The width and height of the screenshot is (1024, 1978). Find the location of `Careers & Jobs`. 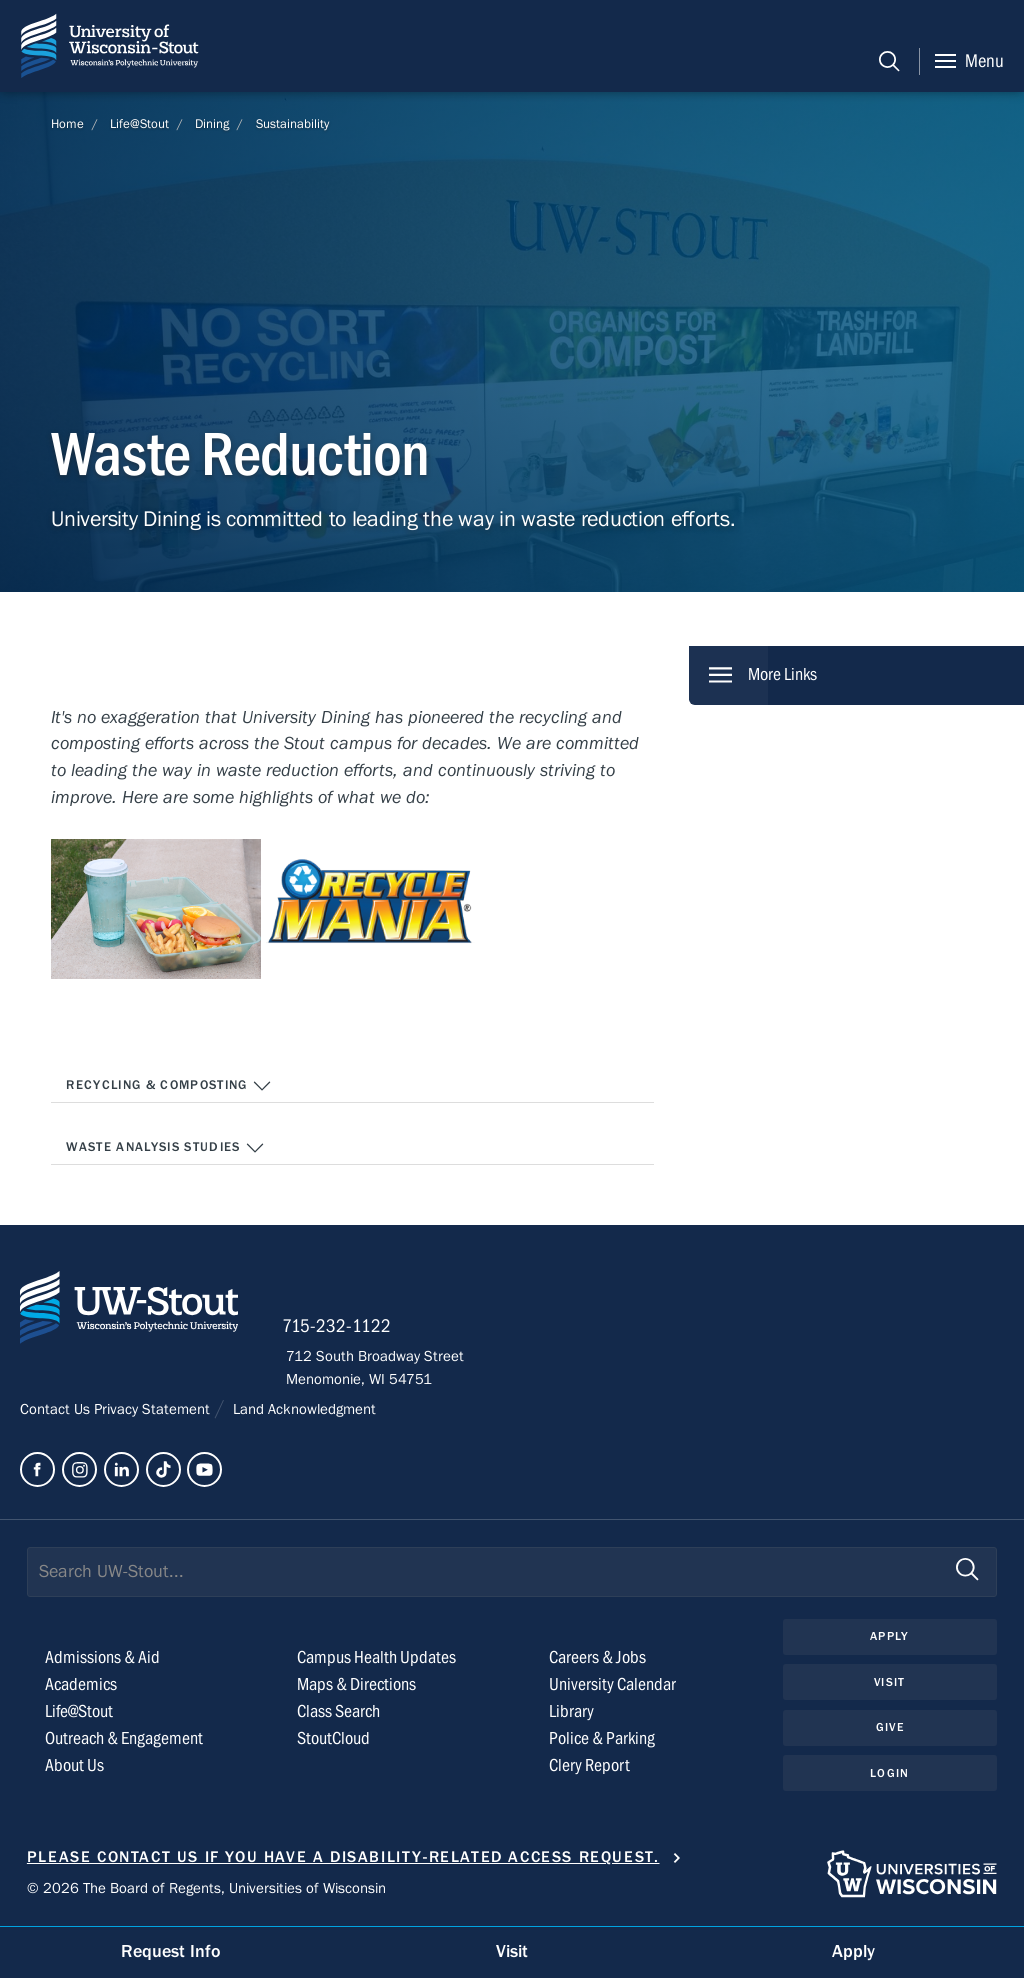

Careers & Jobs is located at coordinates (597, 1659).